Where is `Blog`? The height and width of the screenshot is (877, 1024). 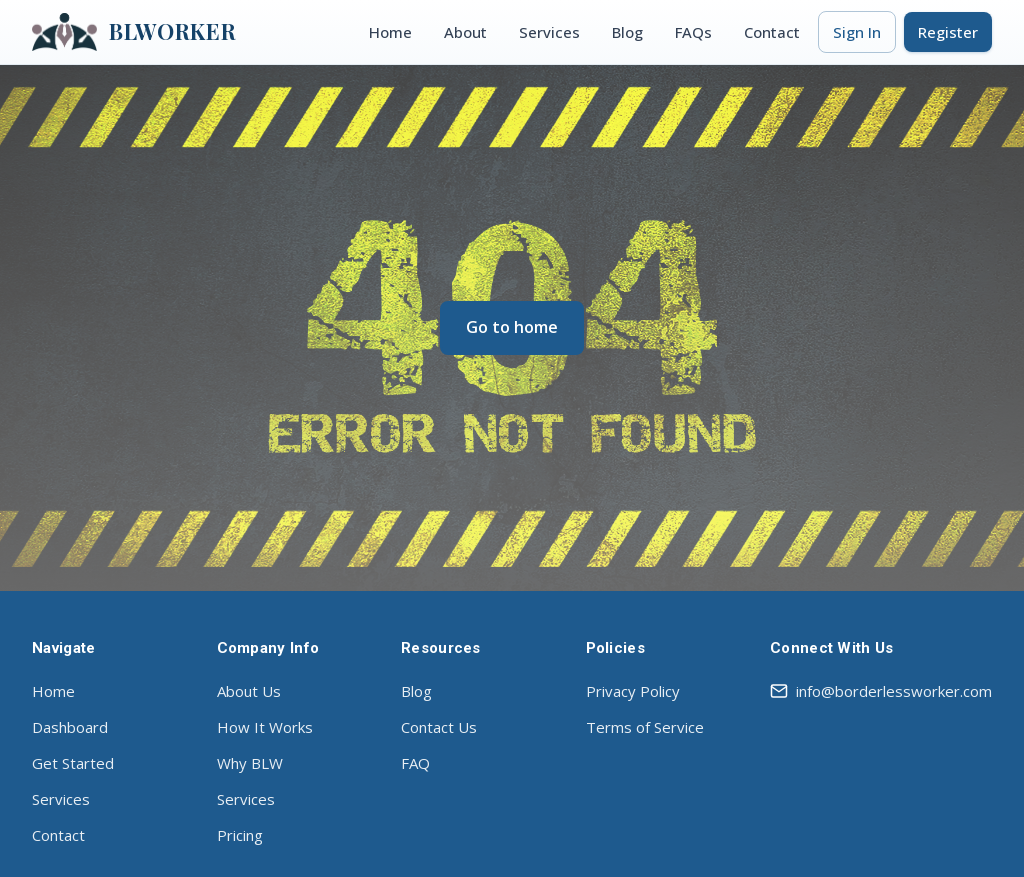
Blog is located at coordinates (627, 32).